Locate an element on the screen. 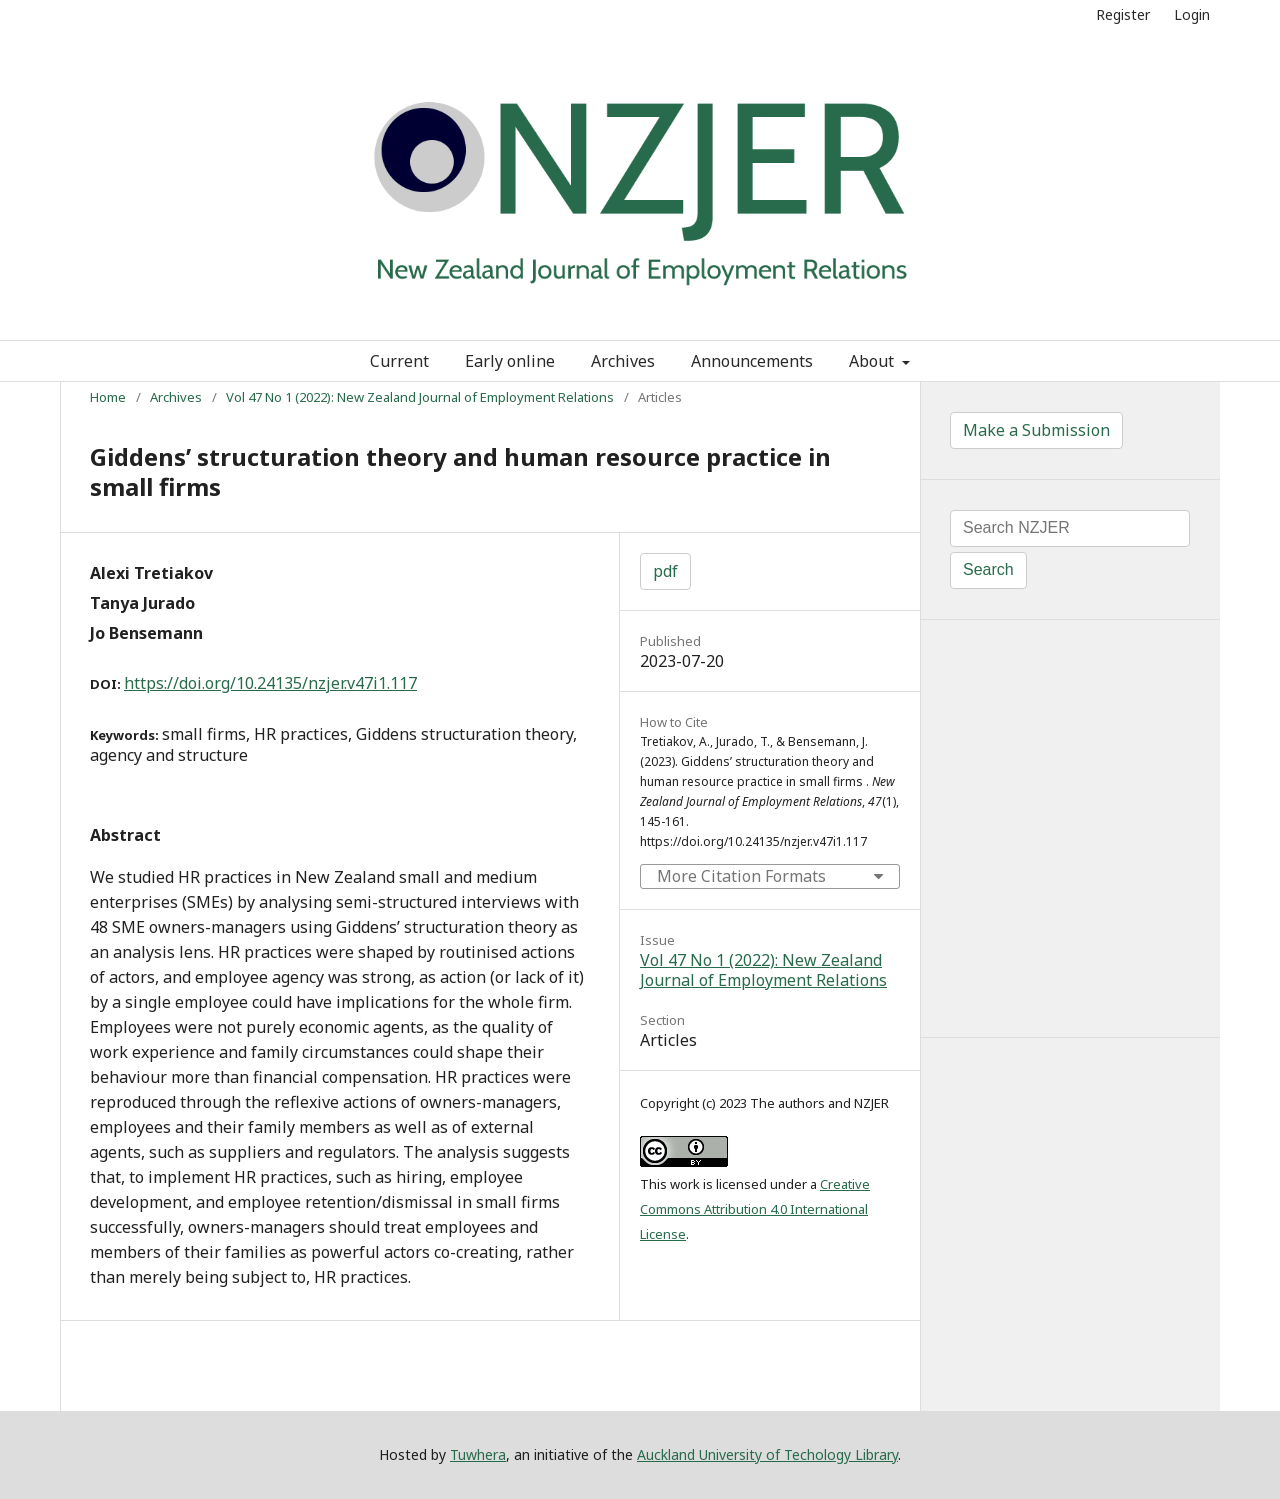 The image size is (1280, 1499). [Search Query] is located at coordinates (1070, 528).